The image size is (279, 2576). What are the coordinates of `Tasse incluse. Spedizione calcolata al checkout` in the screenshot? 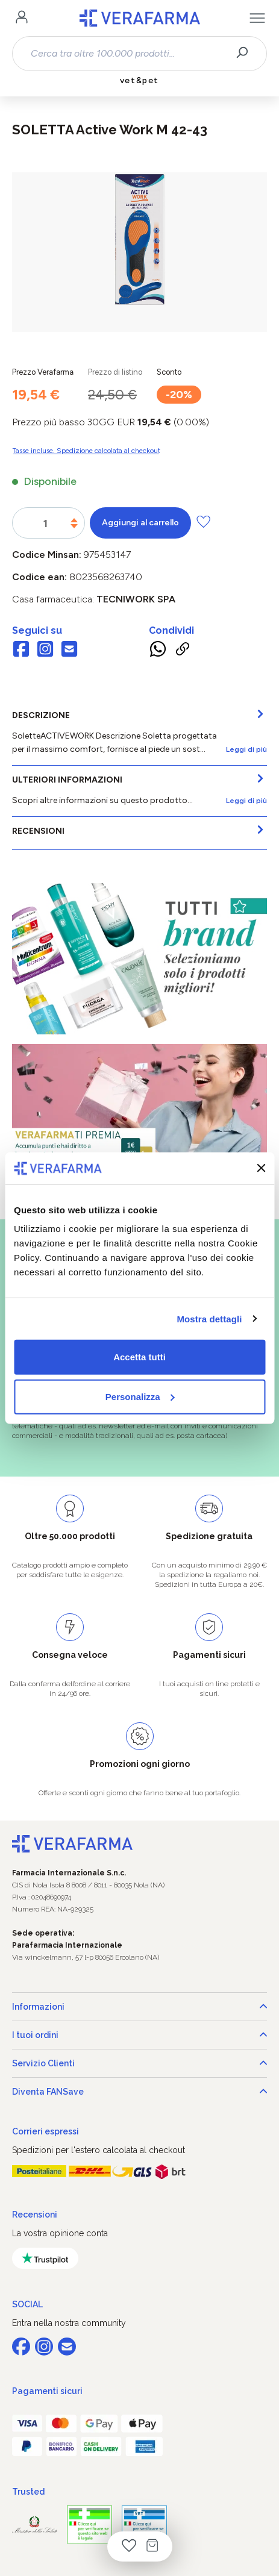 It's located at (86, 450).